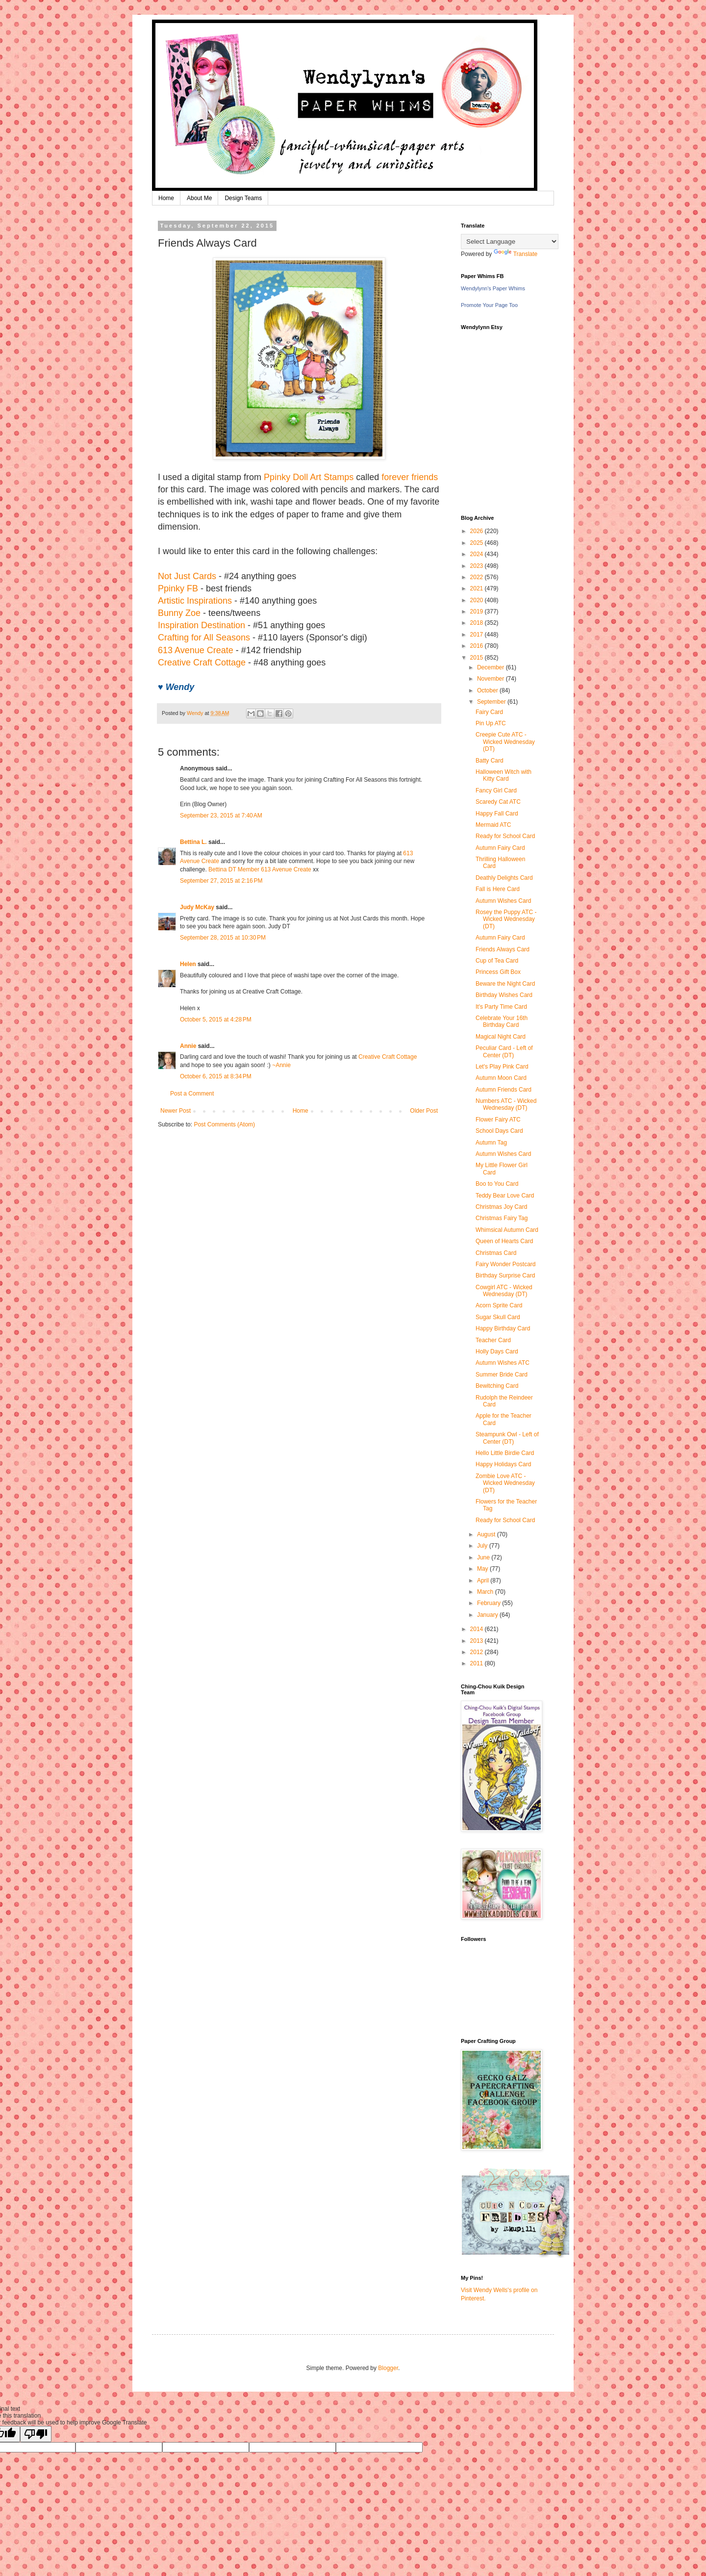 This screenshot has height=2576, width=706. Describe the element at coordinates (507, 1438) in the screenshot. I see `Steampunk Owl - Left of Center (DT)` at that location.